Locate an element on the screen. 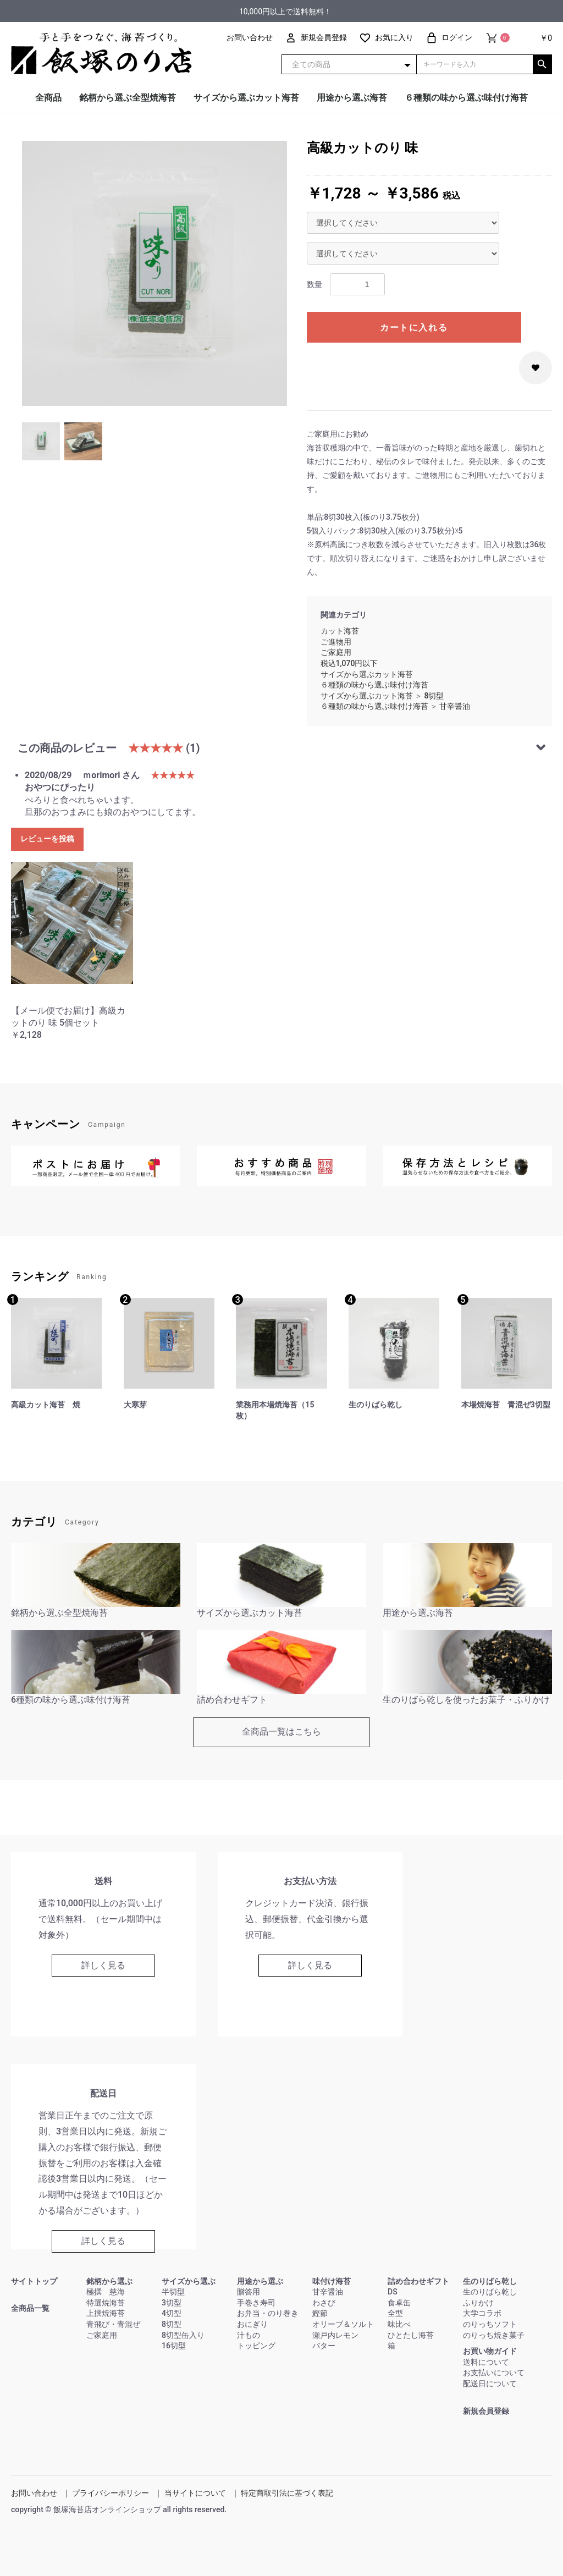  鰹節 is located at coordinates (320, 2313).